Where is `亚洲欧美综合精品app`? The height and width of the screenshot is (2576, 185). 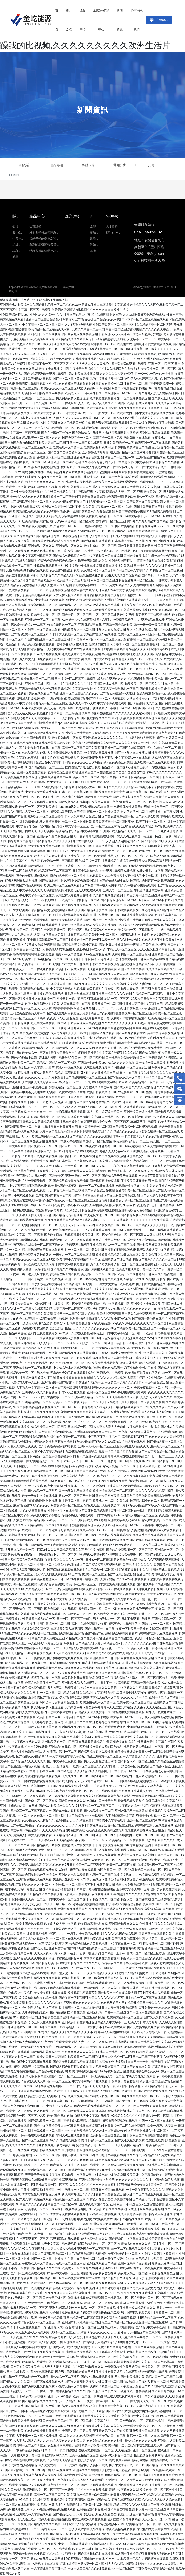
亚洲欧美综合精品app is located at coordinates (14, 314).